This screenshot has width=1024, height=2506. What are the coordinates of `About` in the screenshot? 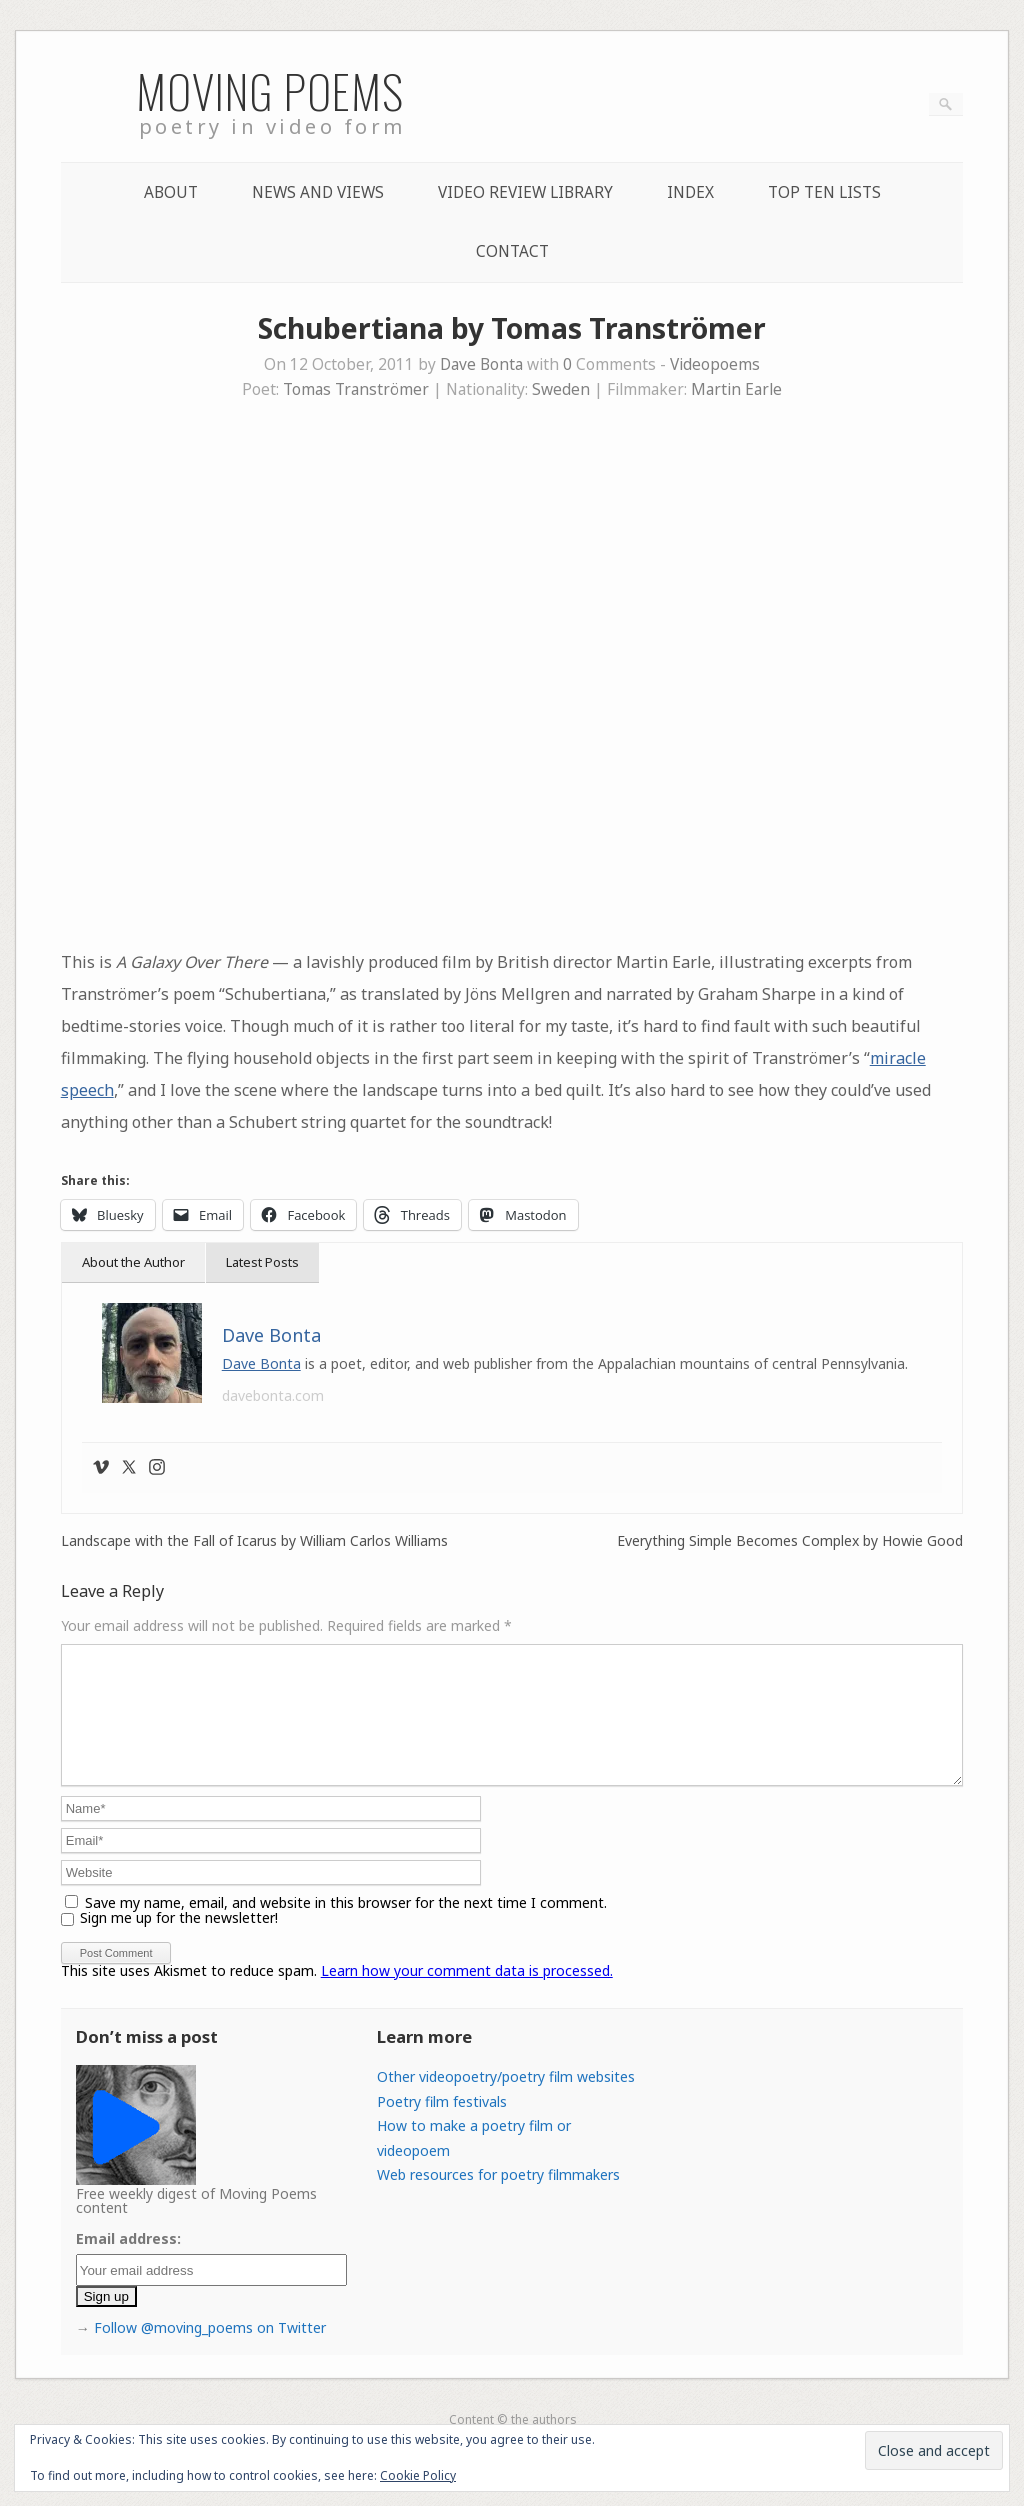 It's located at (171, 192).